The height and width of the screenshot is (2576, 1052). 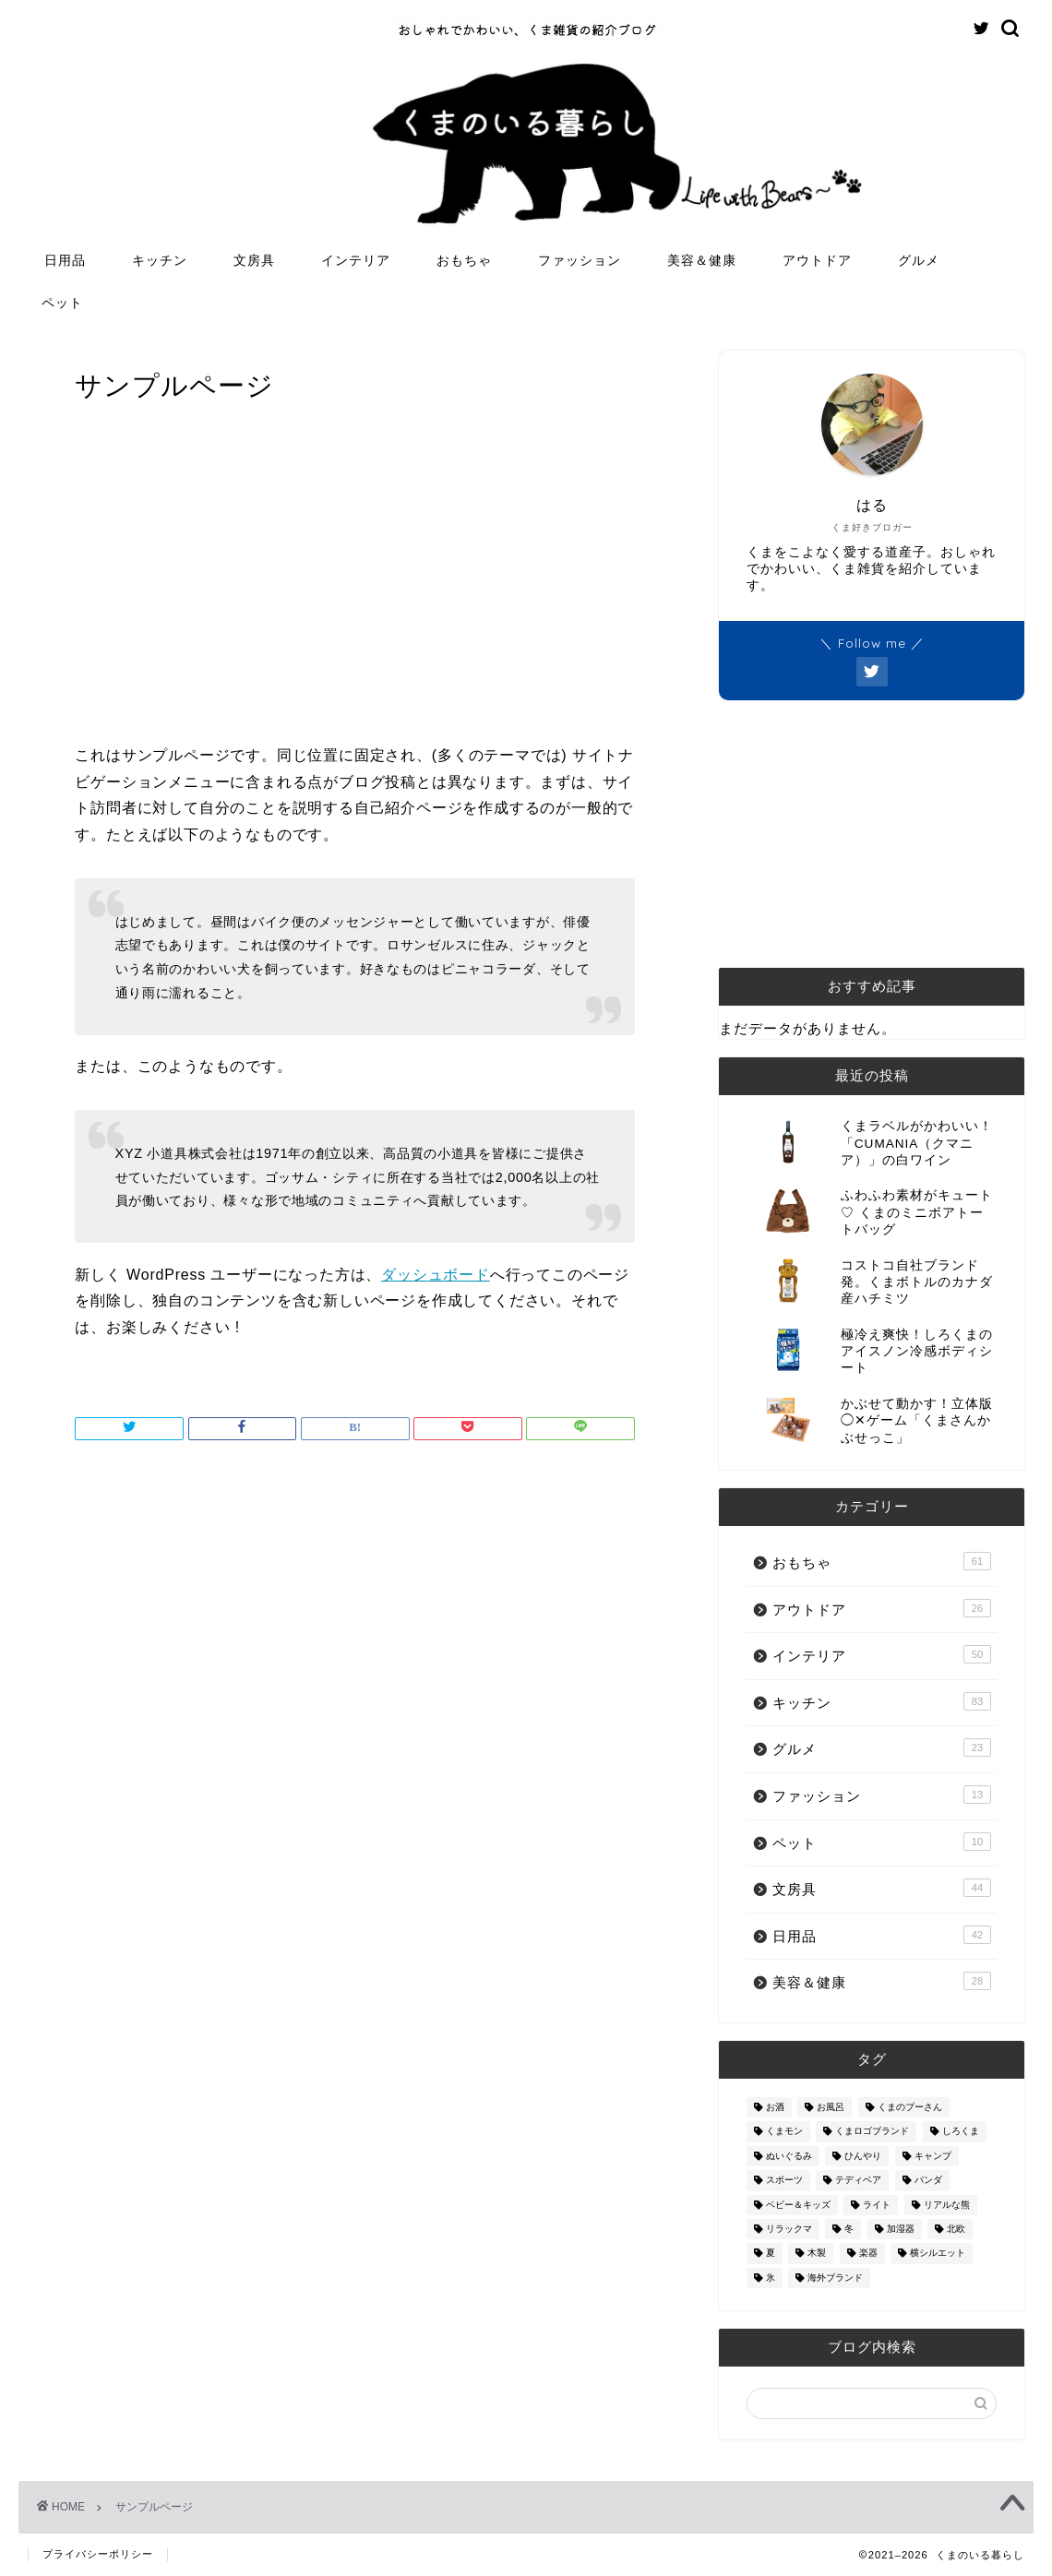 What do you see at coordinates (830, 2107) in the screenshot?
I see `お風呂 [お風呂 (14個の項目)]` at bounding box center [830, 2107].